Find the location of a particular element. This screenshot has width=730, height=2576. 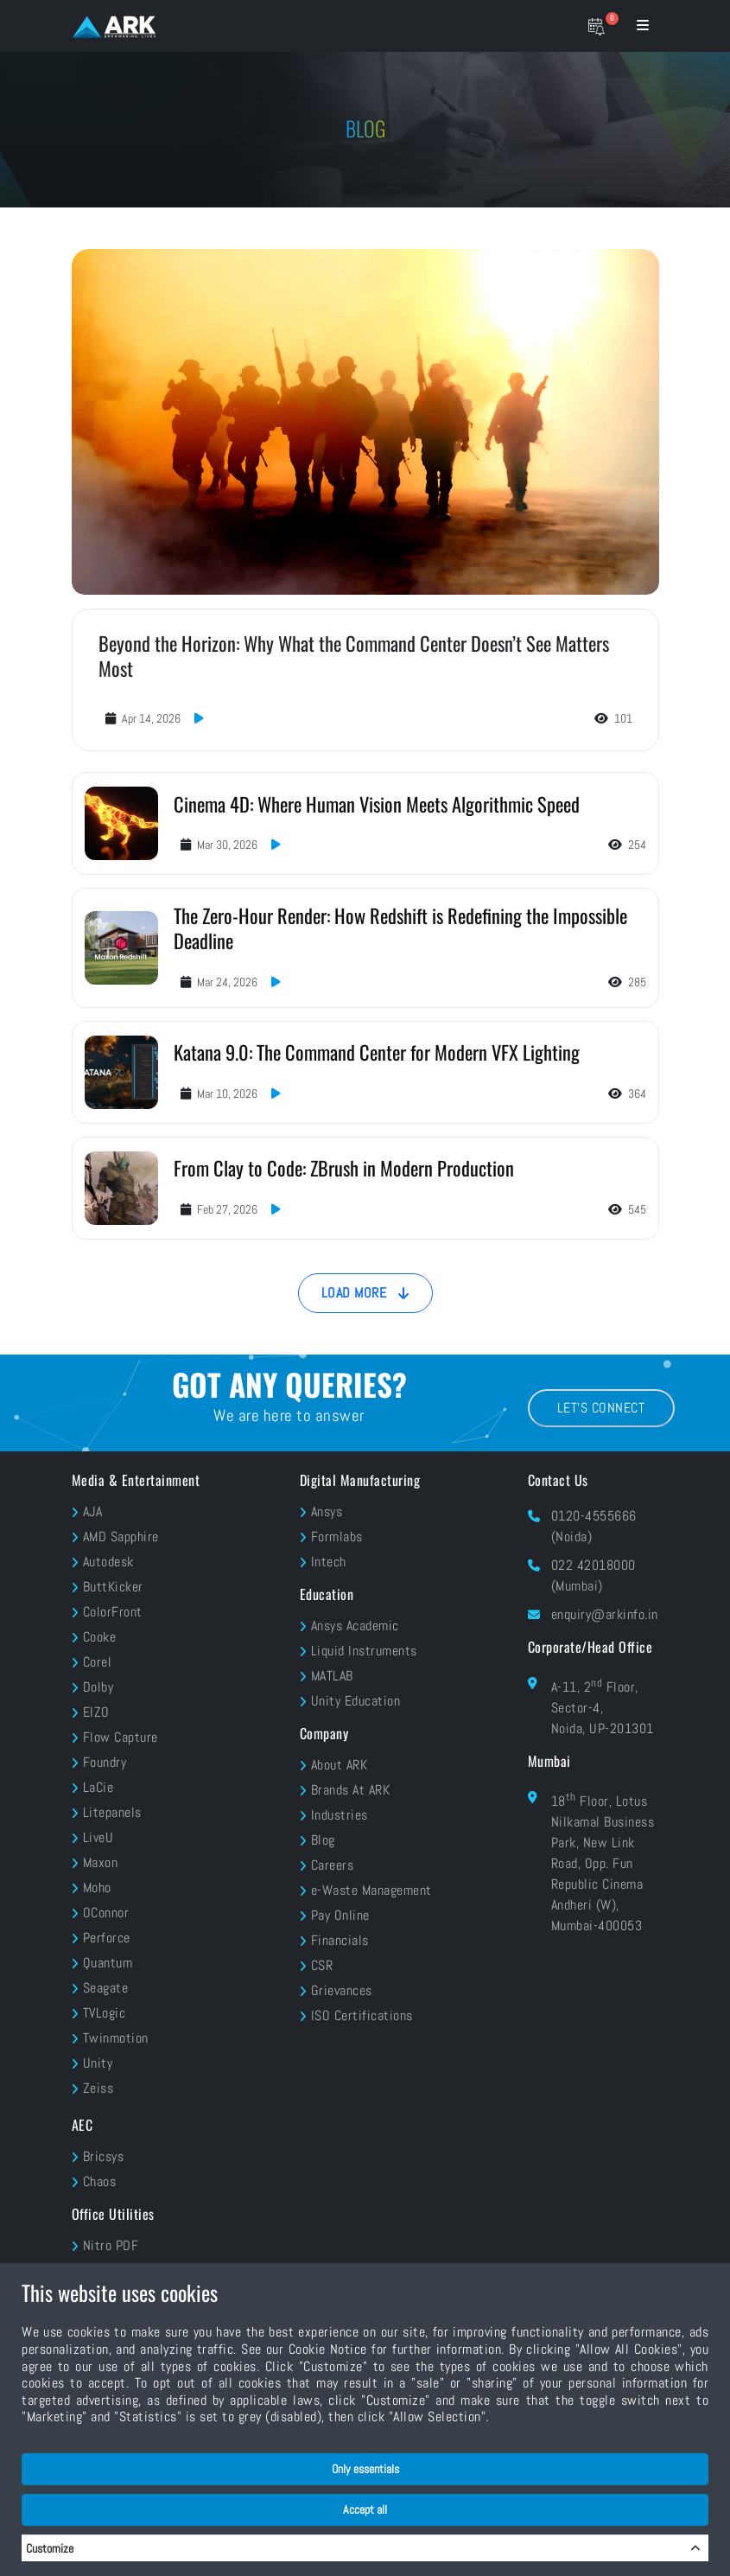

CSR is located at coordinates (322, 1965).